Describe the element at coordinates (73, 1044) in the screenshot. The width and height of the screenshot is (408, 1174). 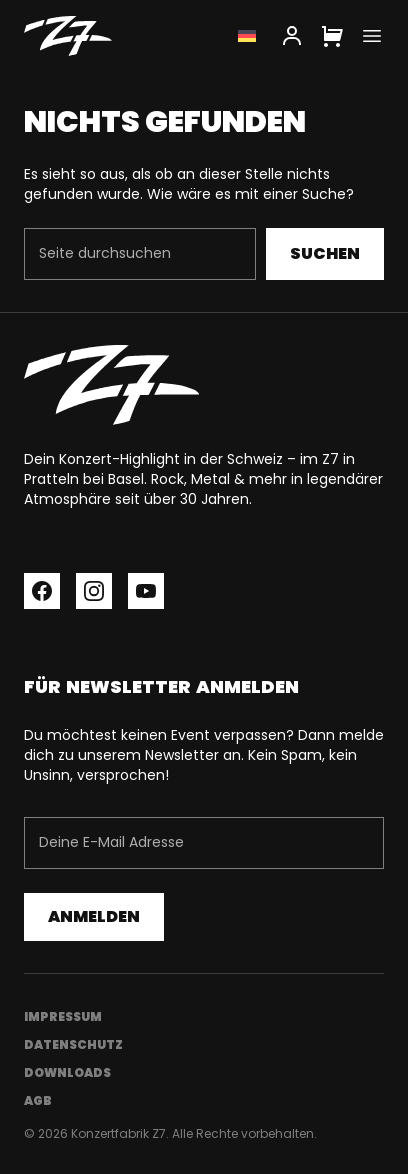
I see `Datenschutz` at that location.